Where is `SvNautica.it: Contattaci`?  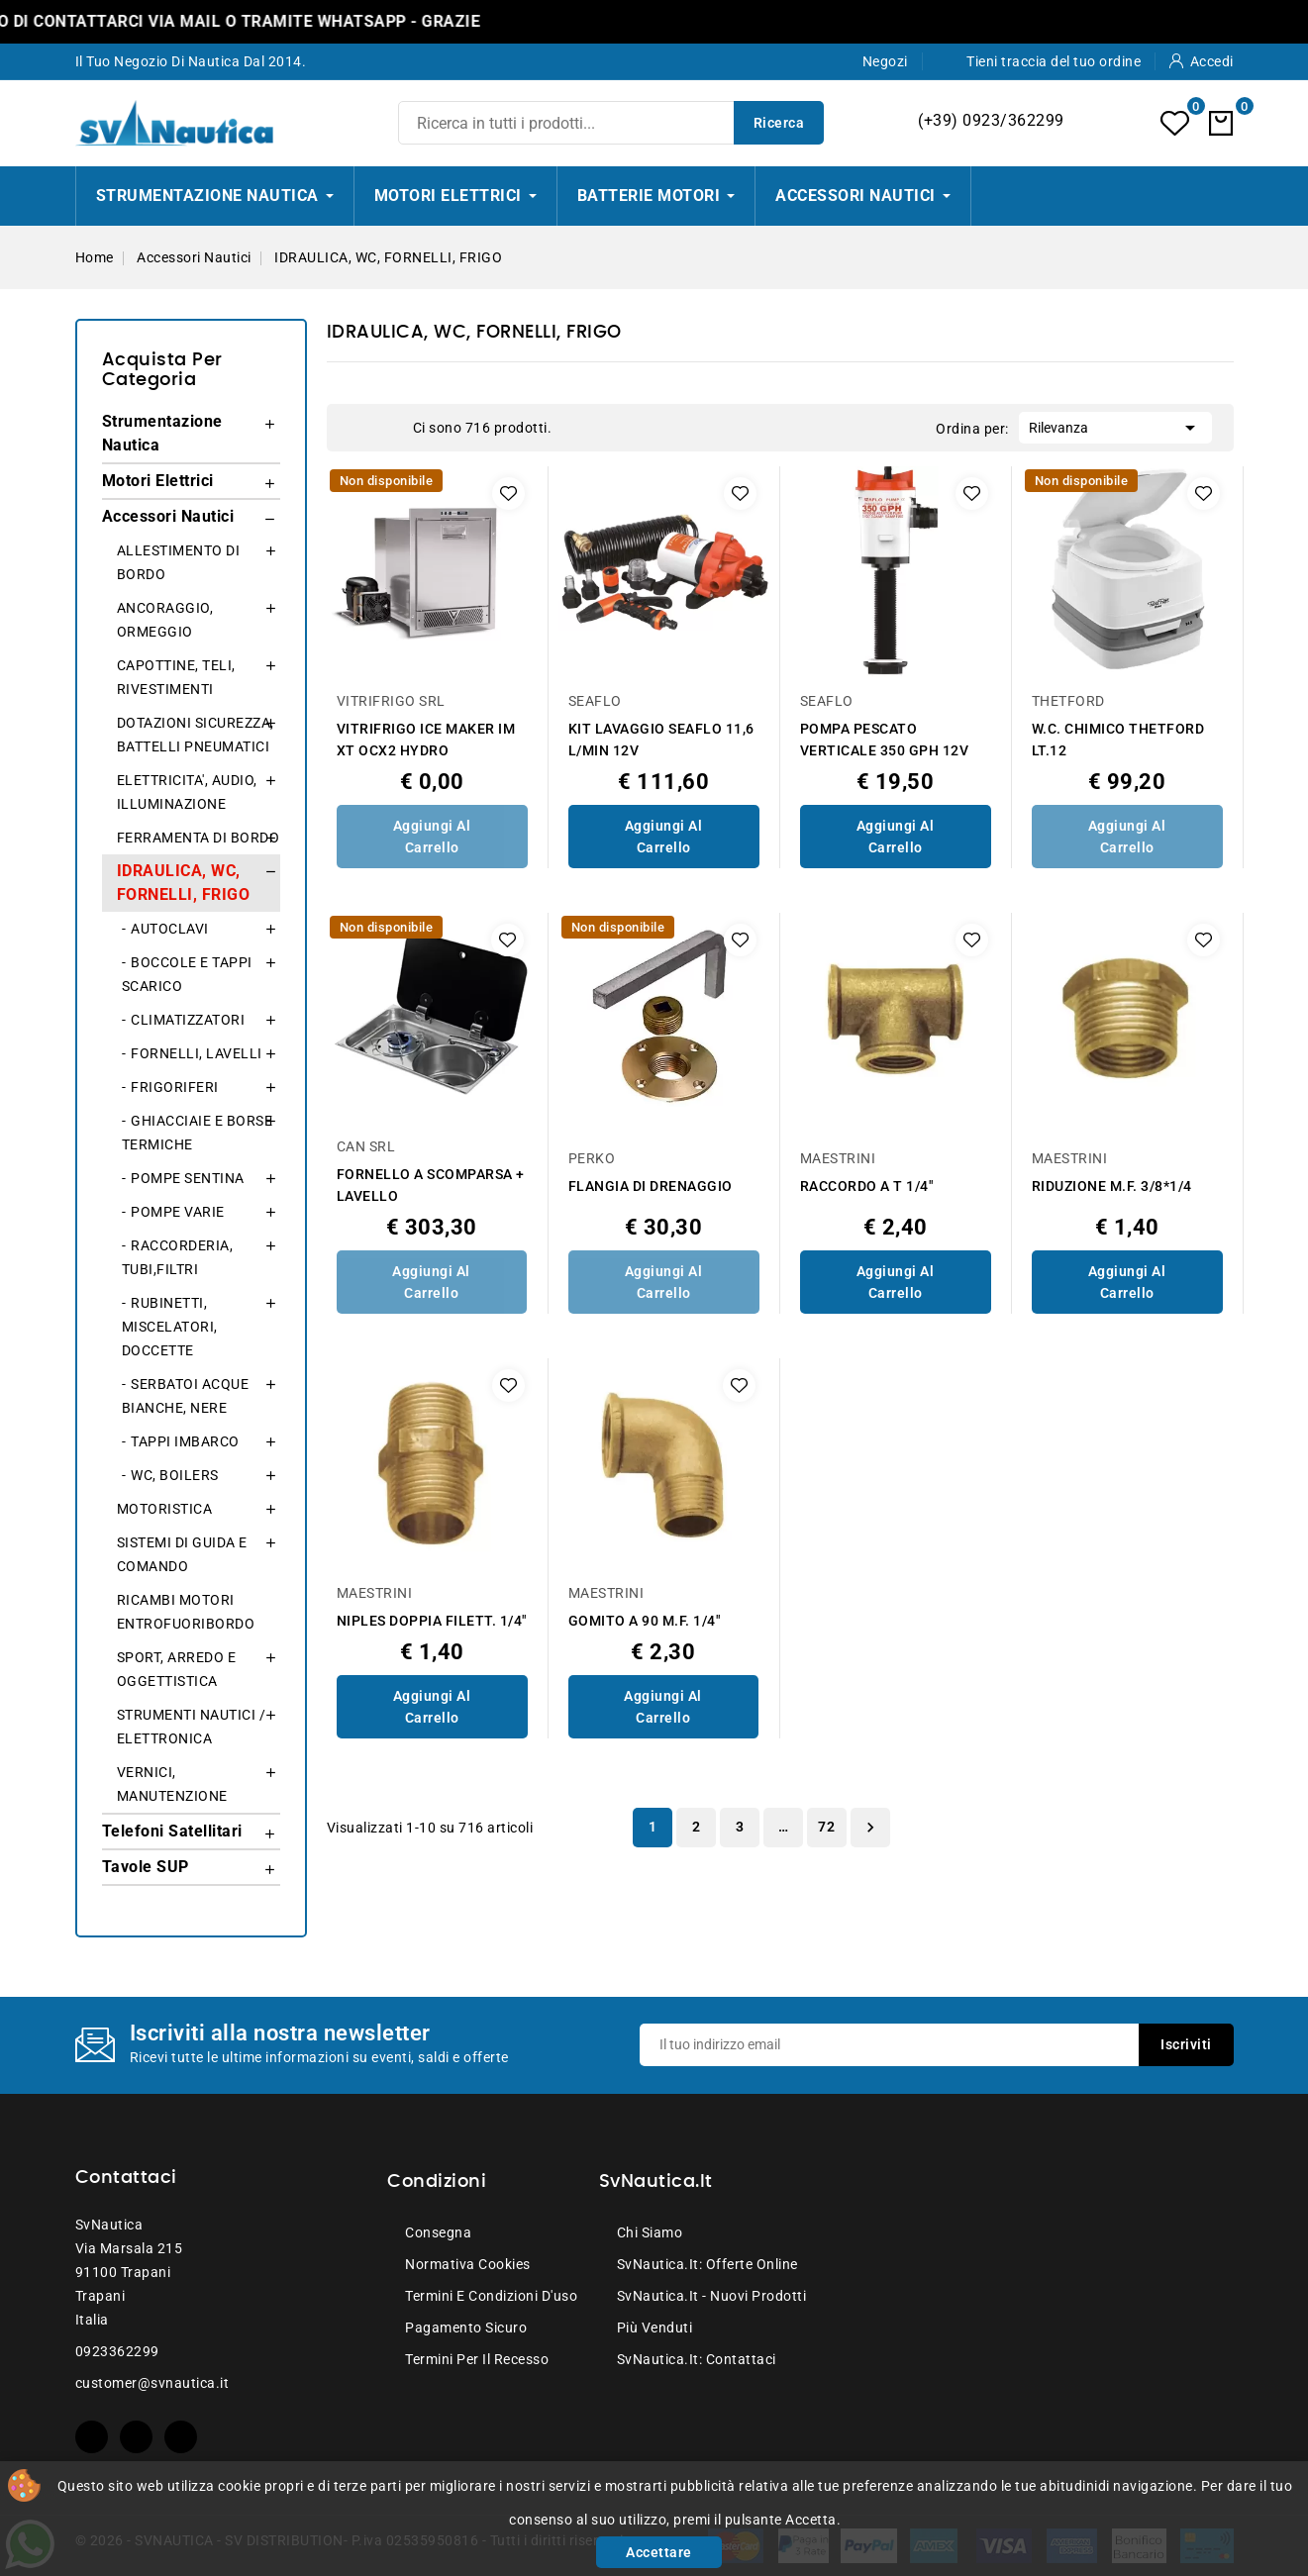
SvNautica.it: Contattaci is located at coordinates (696, 2359).